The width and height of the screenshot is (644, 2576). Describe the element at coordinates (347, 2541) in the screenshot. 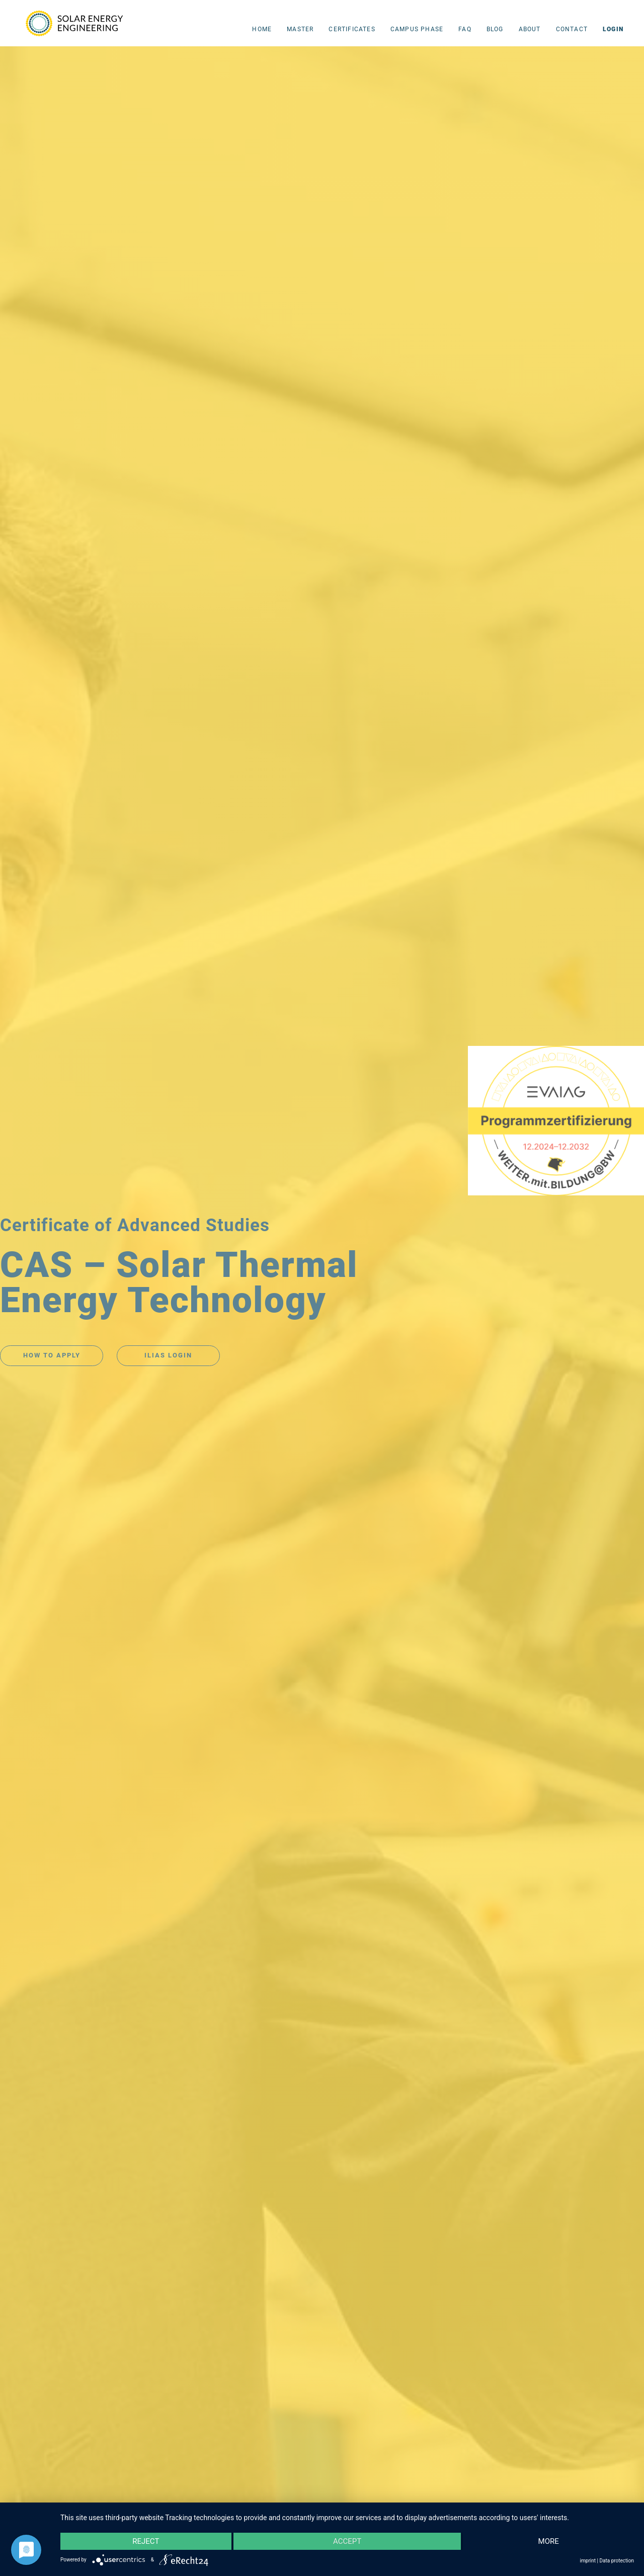

I see `Accept` at that location.